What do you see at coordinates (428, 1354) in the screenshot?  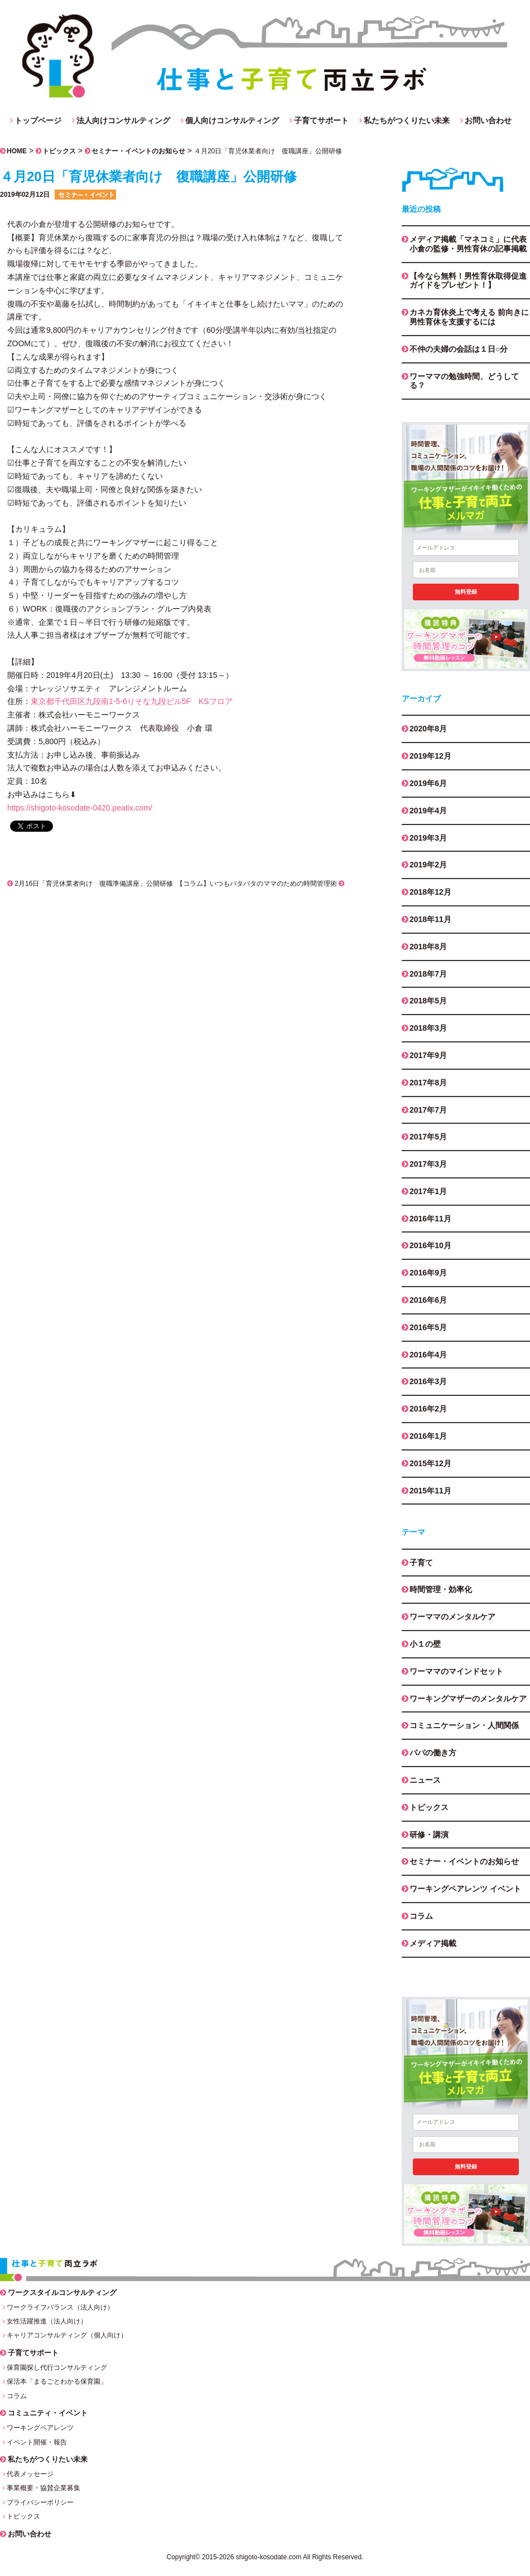 I see `2016年4月` at bounding box center [428, 1354].